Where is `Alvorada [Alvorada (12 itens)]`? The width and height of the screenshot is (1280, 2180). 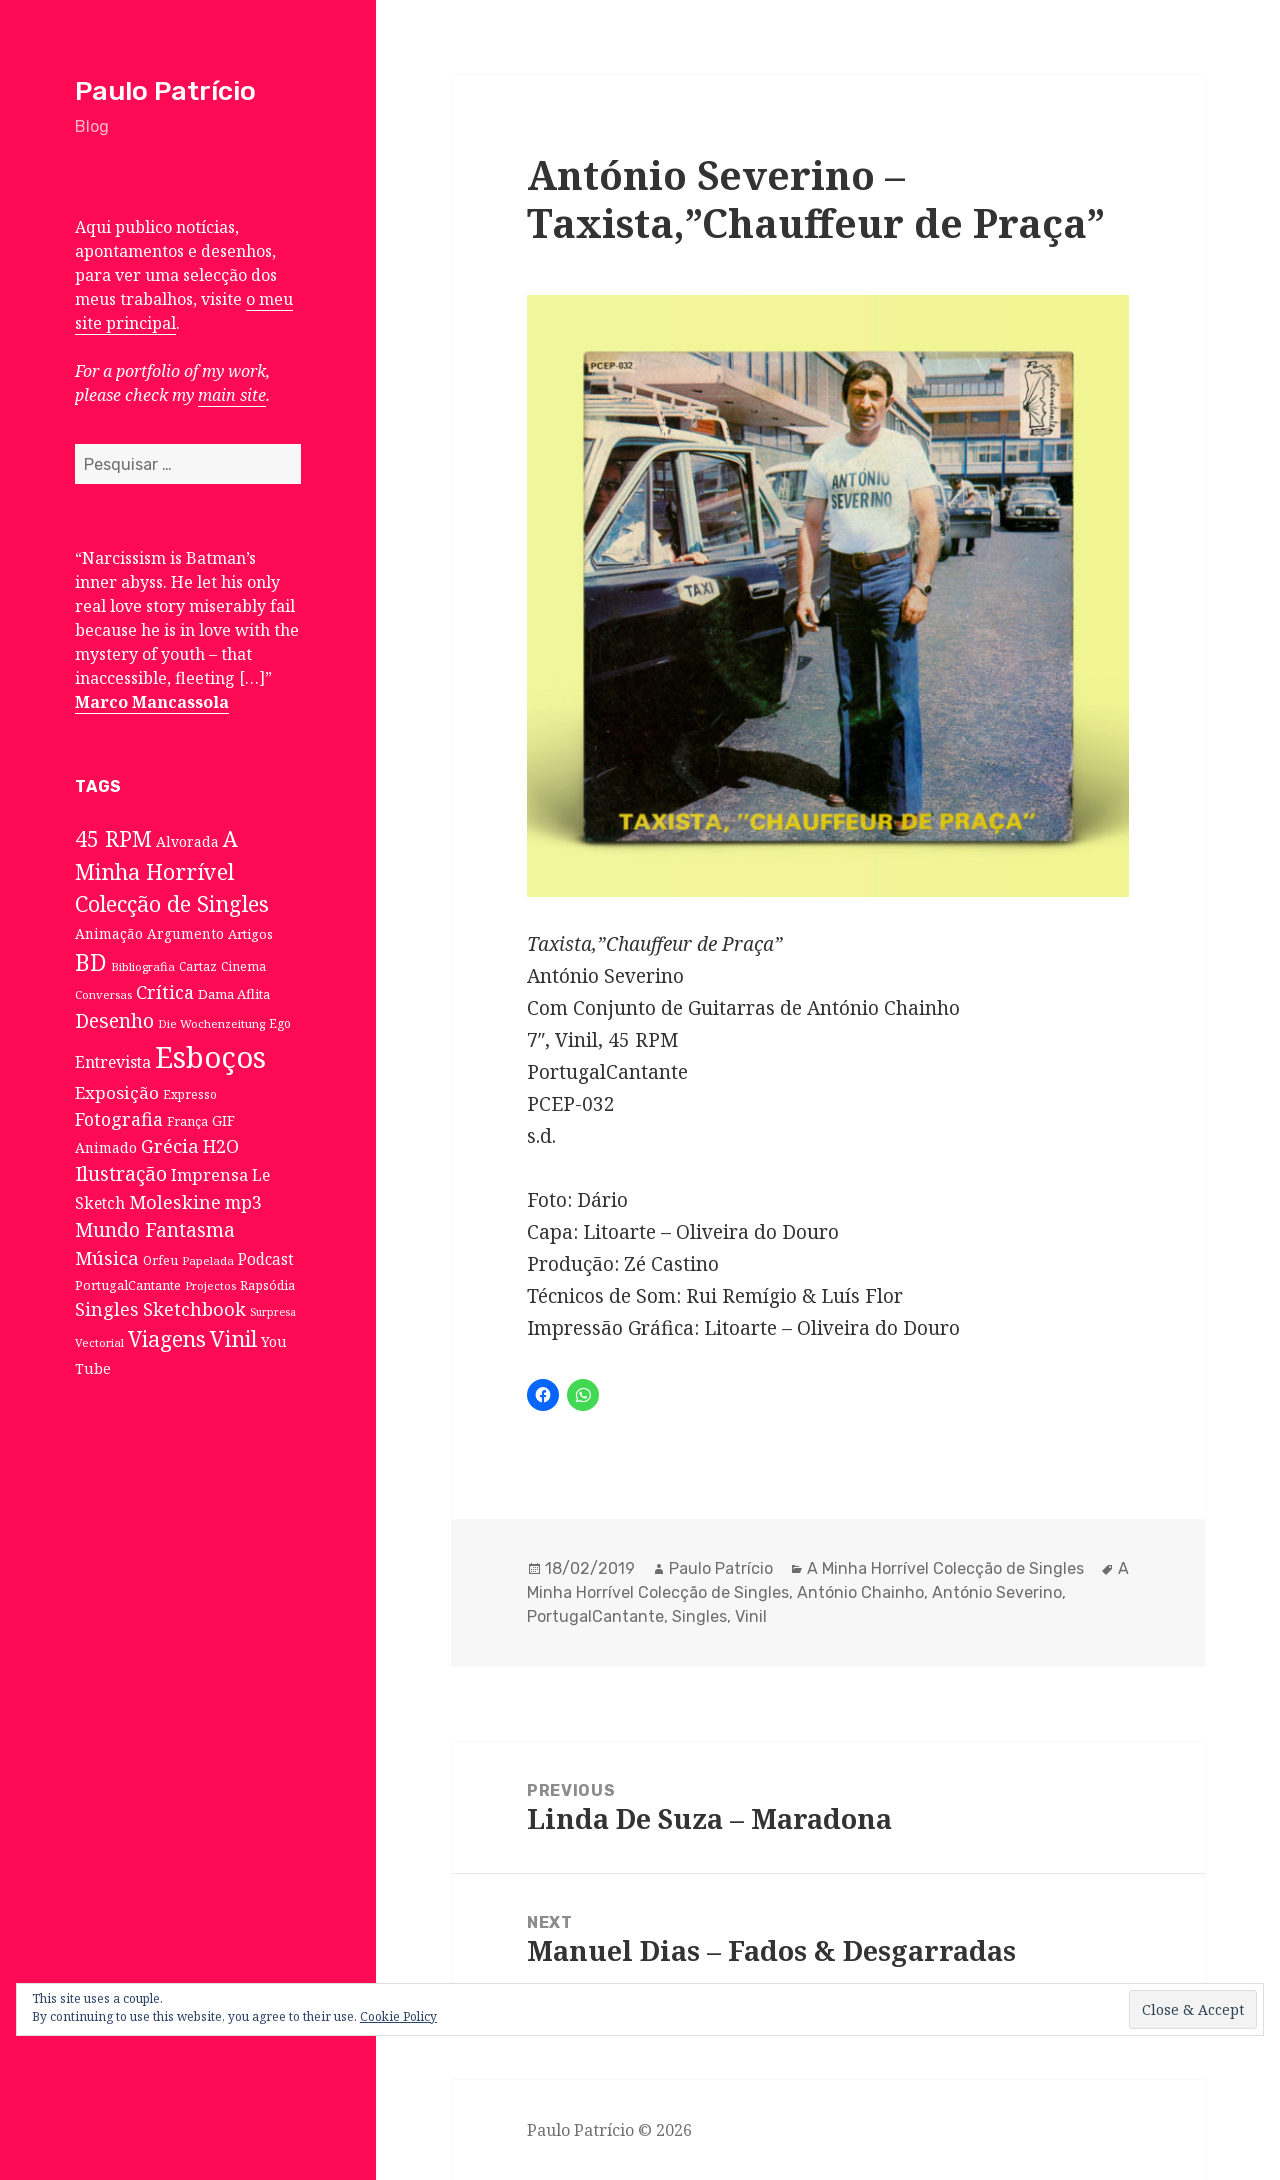 Alvorada [Alvorada (12 itens)] is located at coordinates (187, 841).